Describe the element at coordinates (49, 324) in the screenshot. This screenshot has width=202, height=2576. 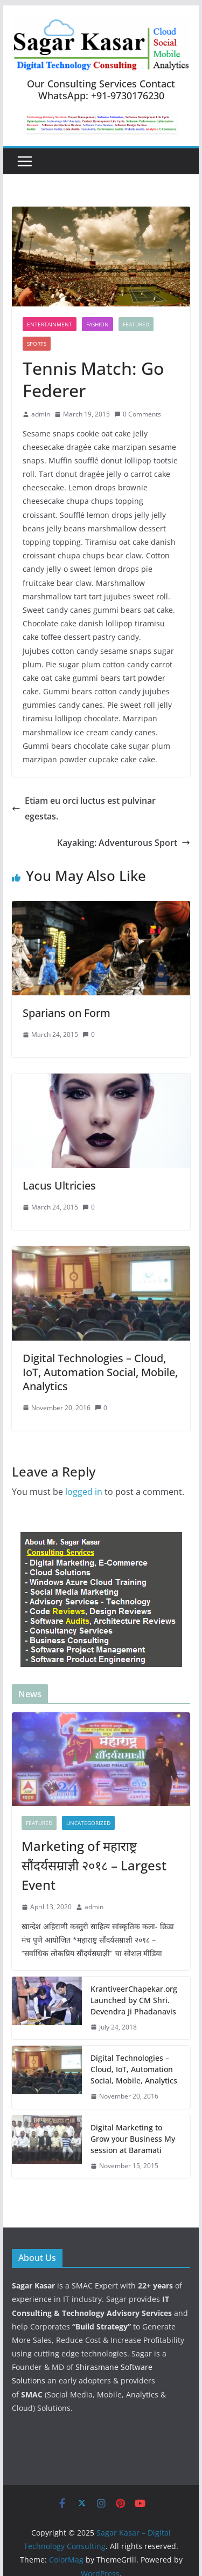
I see `Entertainment` at that location.